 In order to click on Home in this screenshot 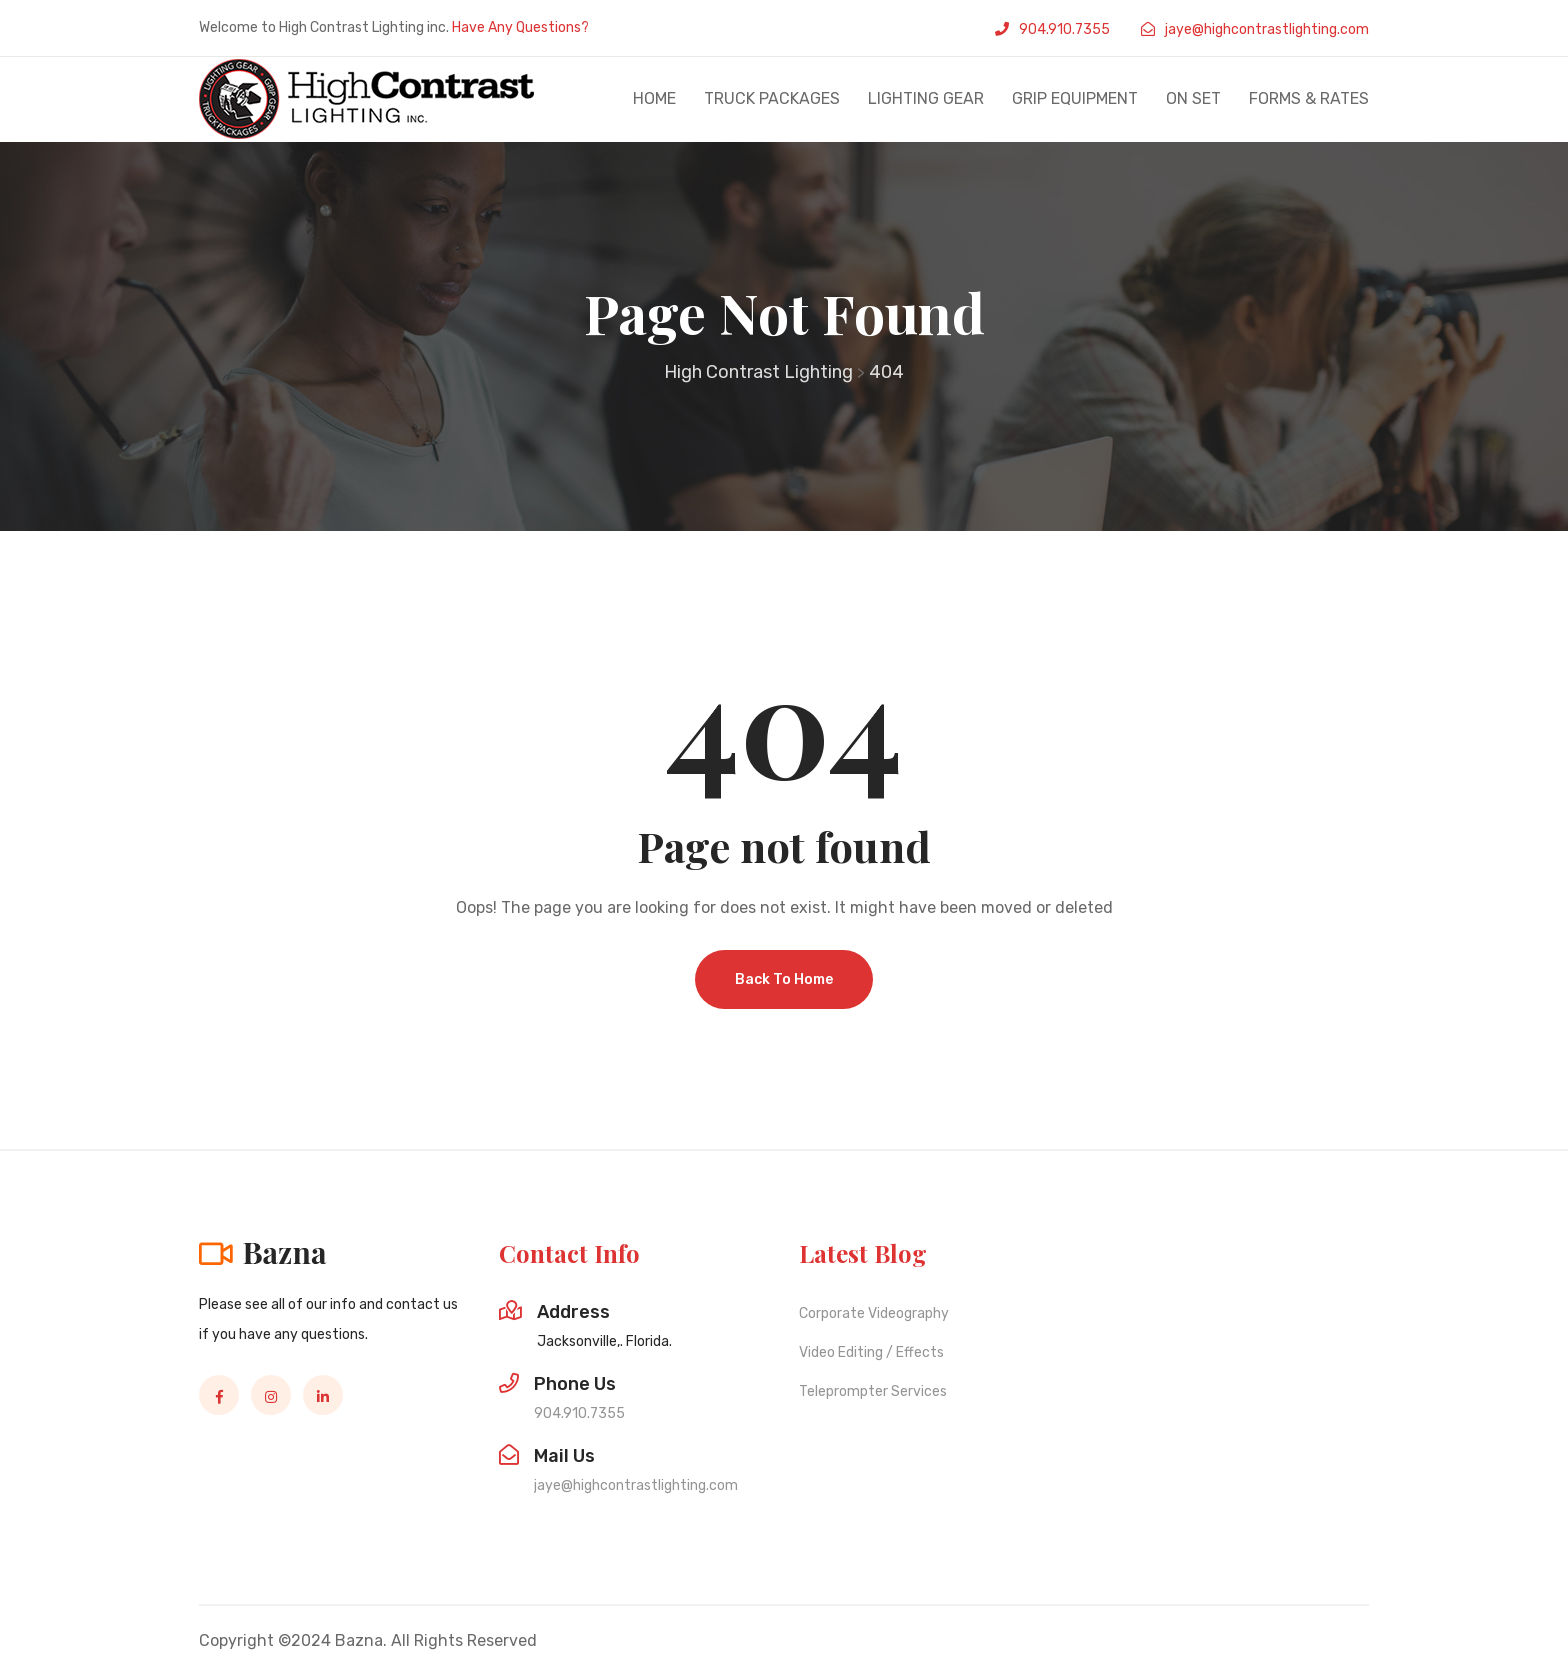, I will do `click(654, 99)`.